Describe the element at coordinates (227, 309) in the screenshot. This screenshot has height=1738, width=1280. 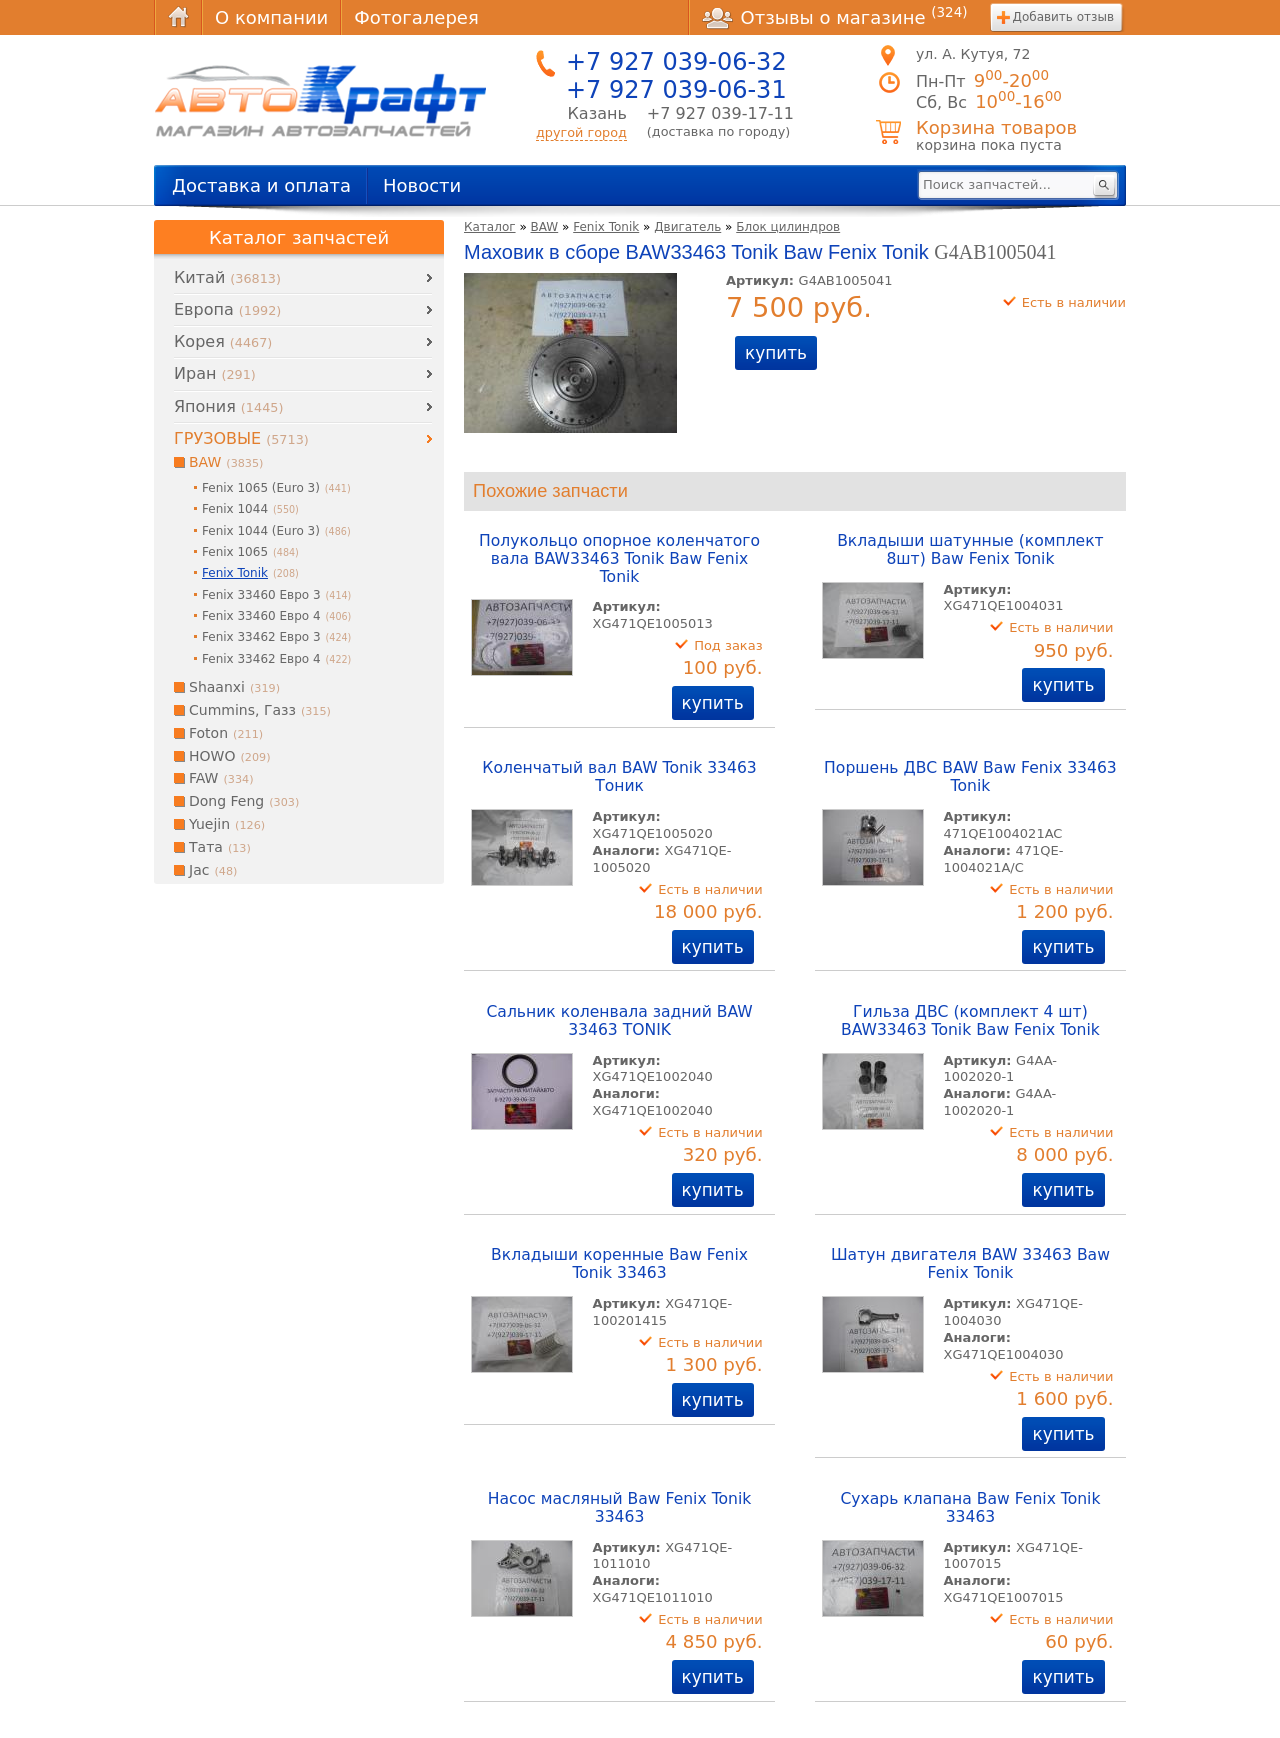
I see `Европа` at that location.